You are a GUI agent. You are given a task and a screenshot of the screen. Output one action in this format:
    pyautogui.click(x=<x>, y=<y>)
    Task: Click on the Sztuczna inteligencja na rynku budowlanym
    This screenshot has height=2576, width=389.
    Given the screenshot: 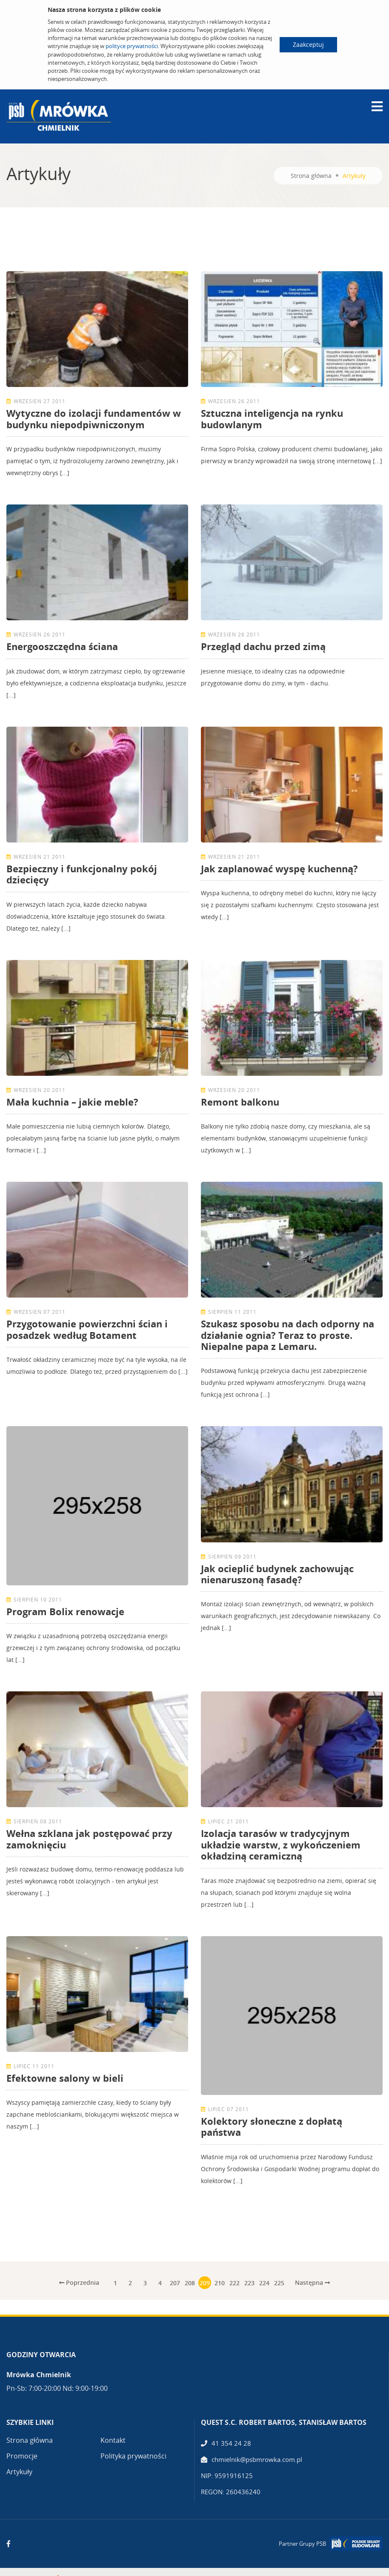 What is the action you would take?
    pyautogui.click(x=272, y=418)
    